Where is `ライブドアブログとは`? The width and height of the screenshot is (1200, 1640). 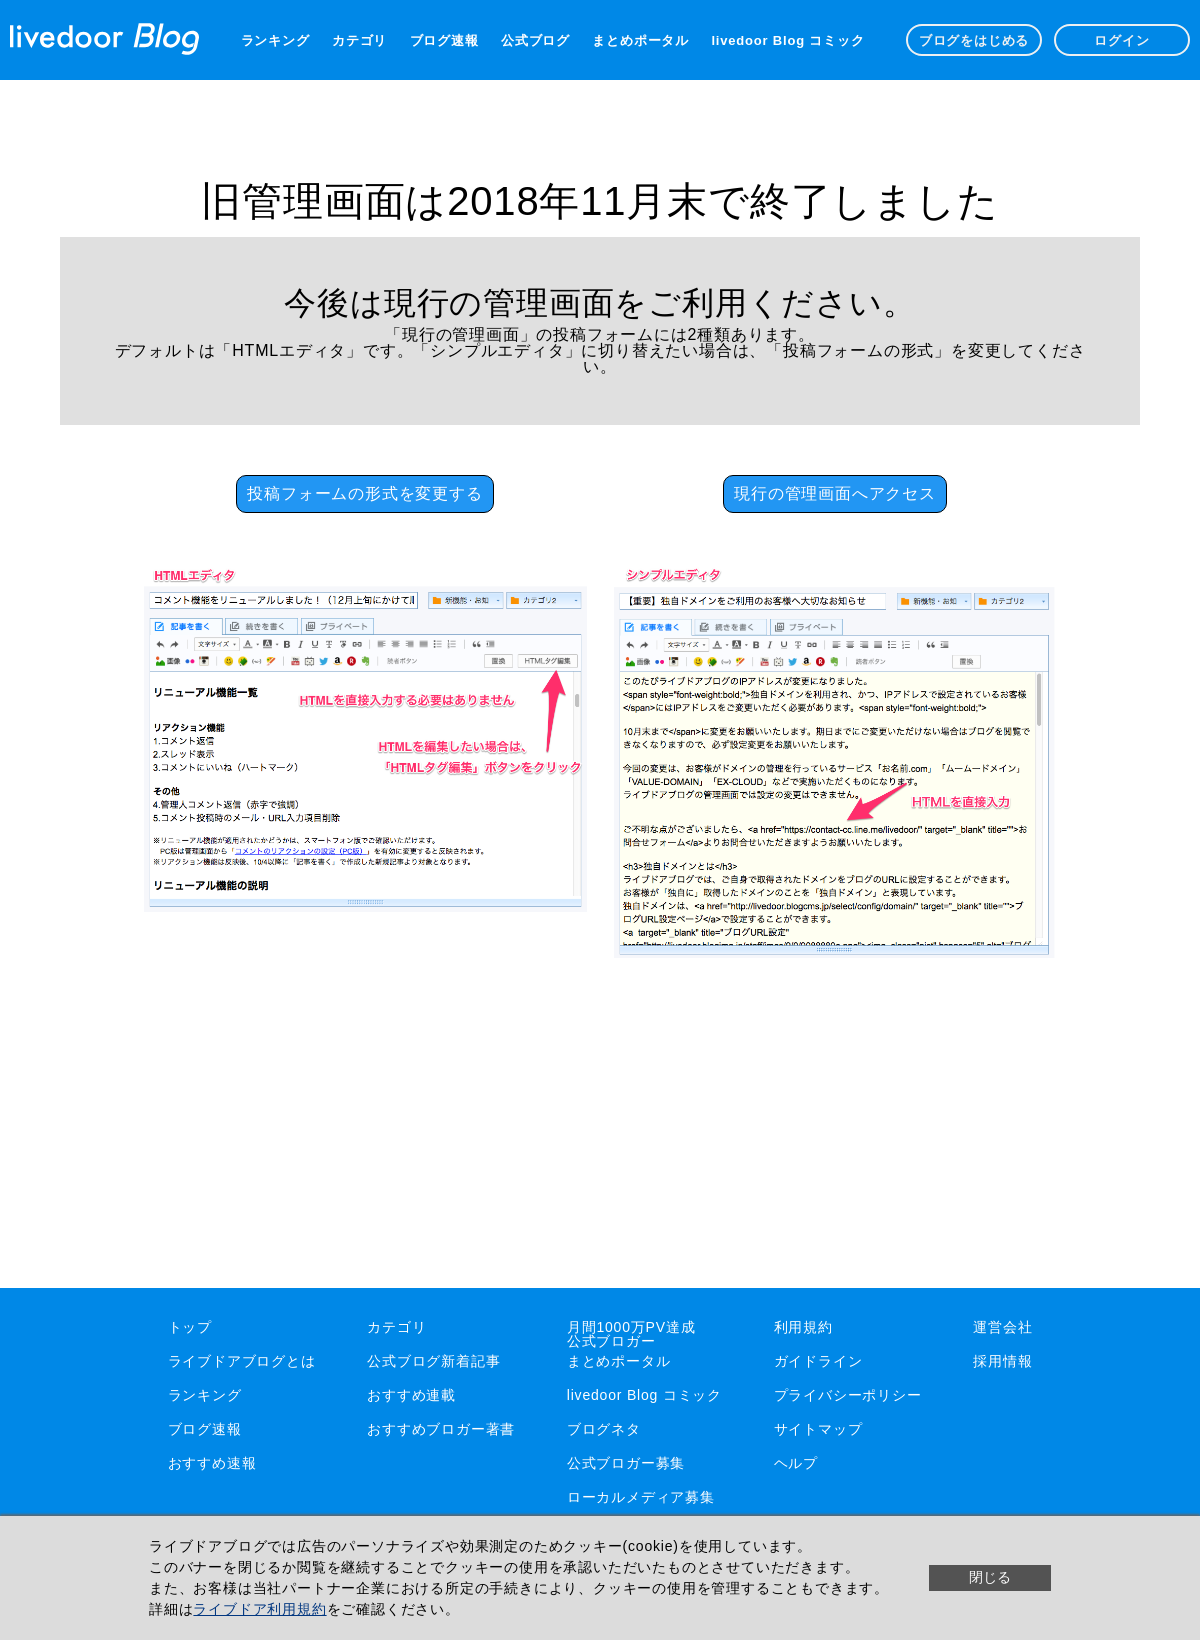 ライブドアブログとは is located at coordinates (242, 1361).